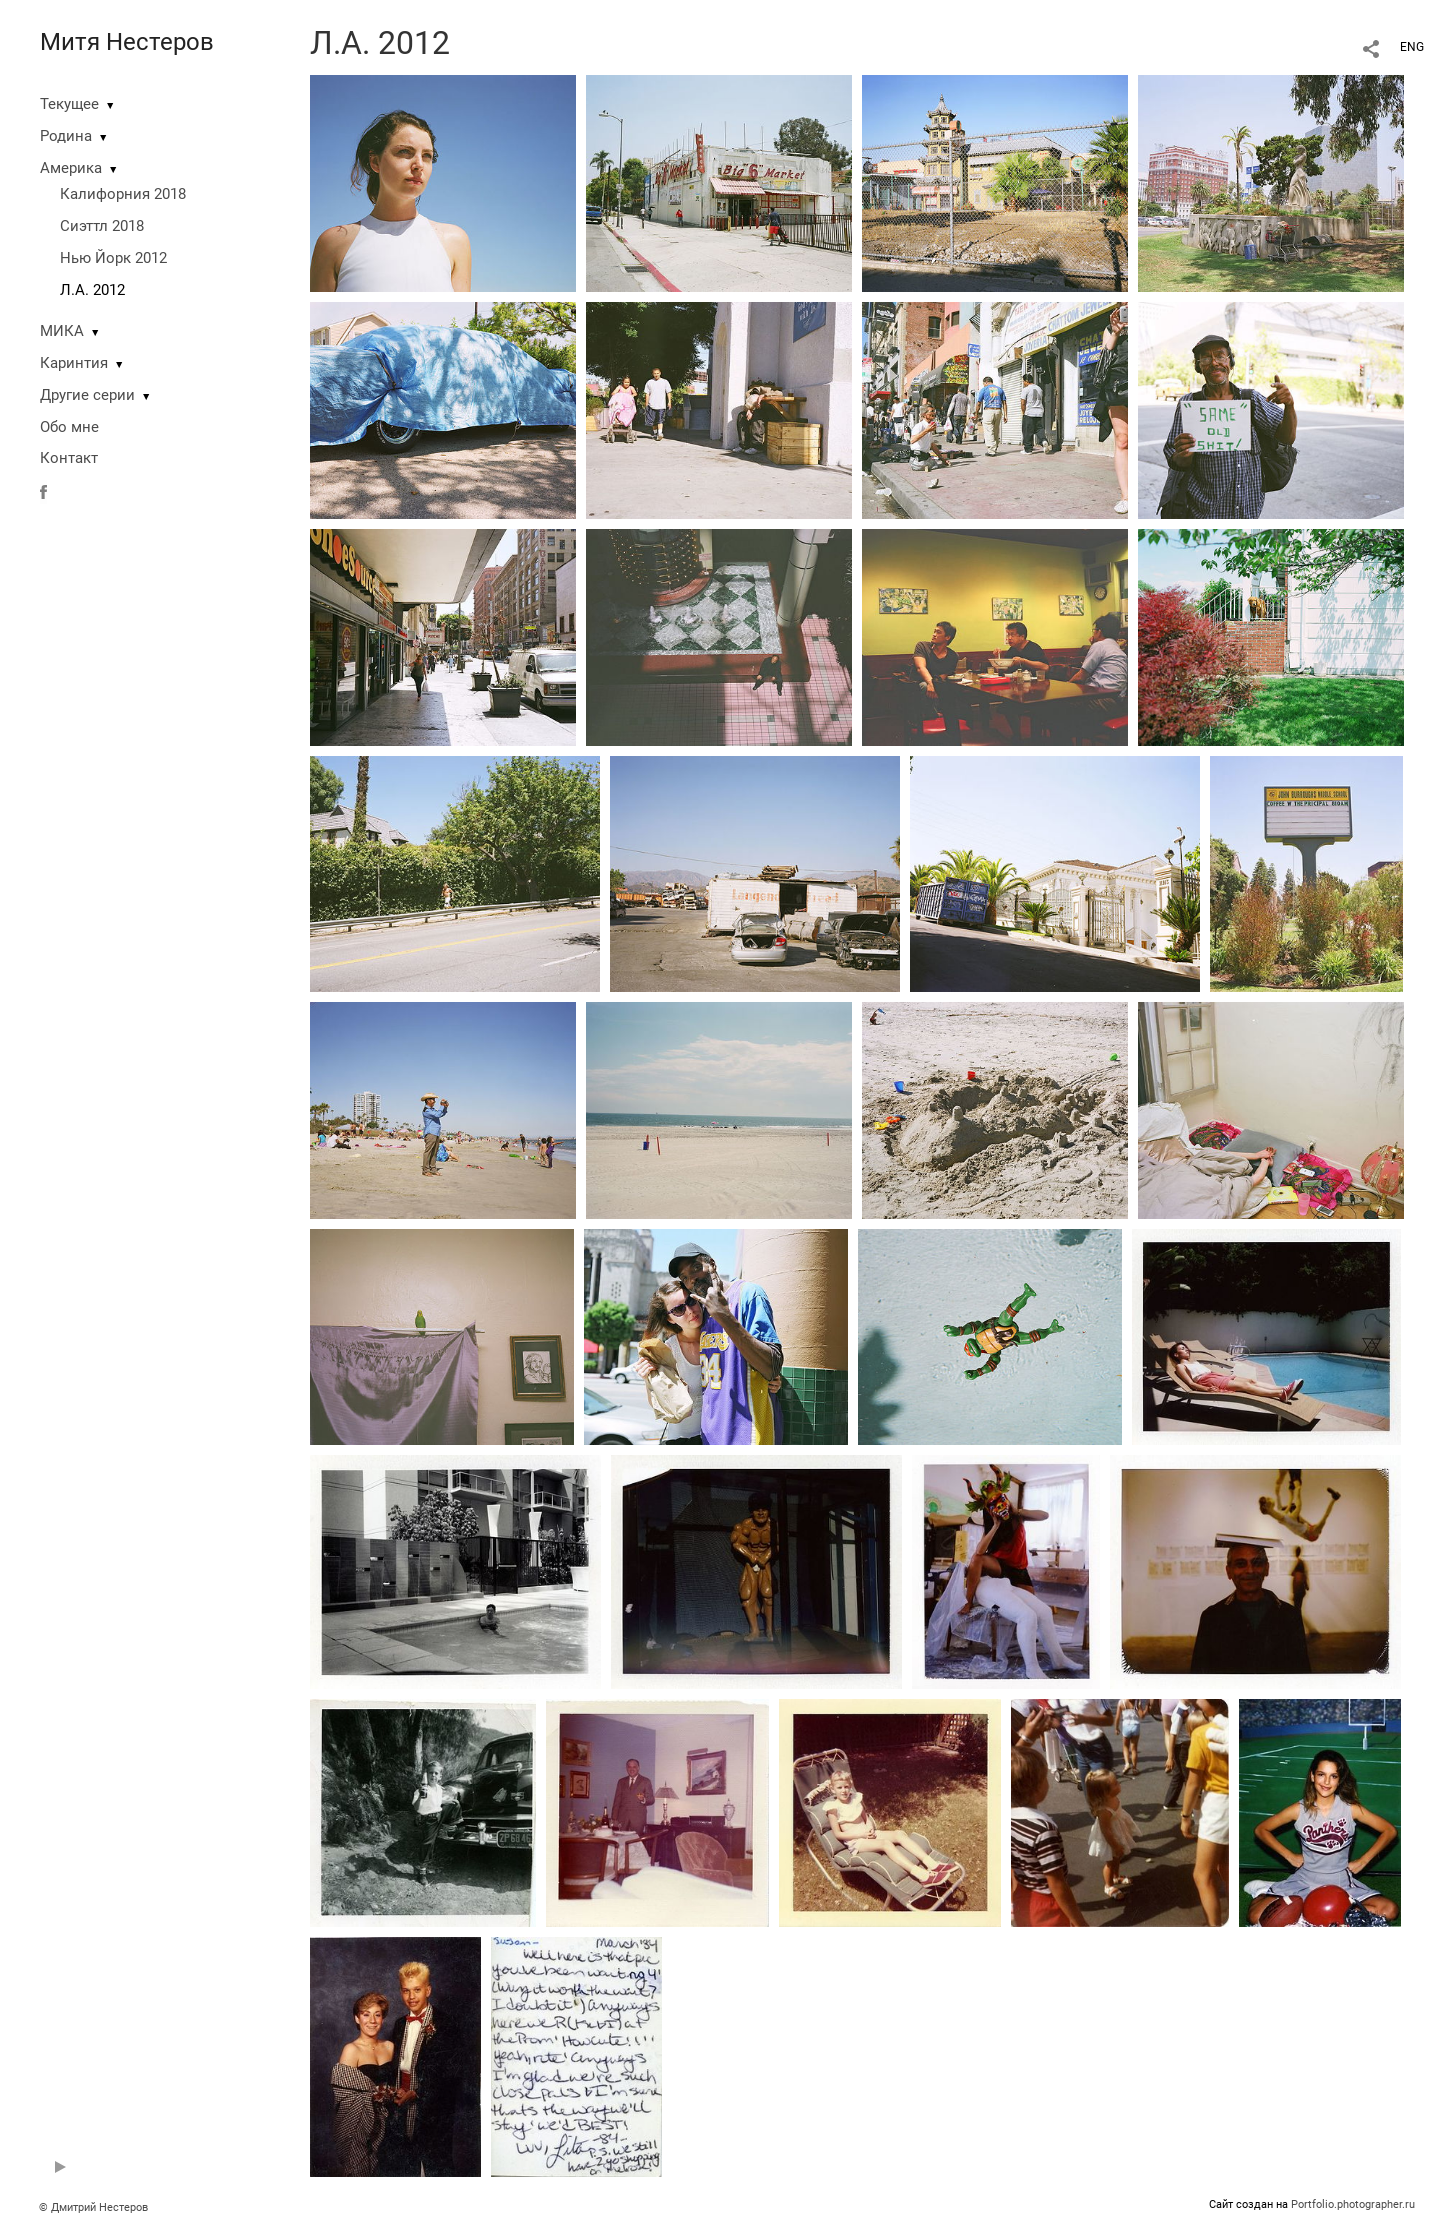  What do you see at coordinates (87, 395) in the screenshot?
I see `Другие серии` at bounding box center [87, 395].